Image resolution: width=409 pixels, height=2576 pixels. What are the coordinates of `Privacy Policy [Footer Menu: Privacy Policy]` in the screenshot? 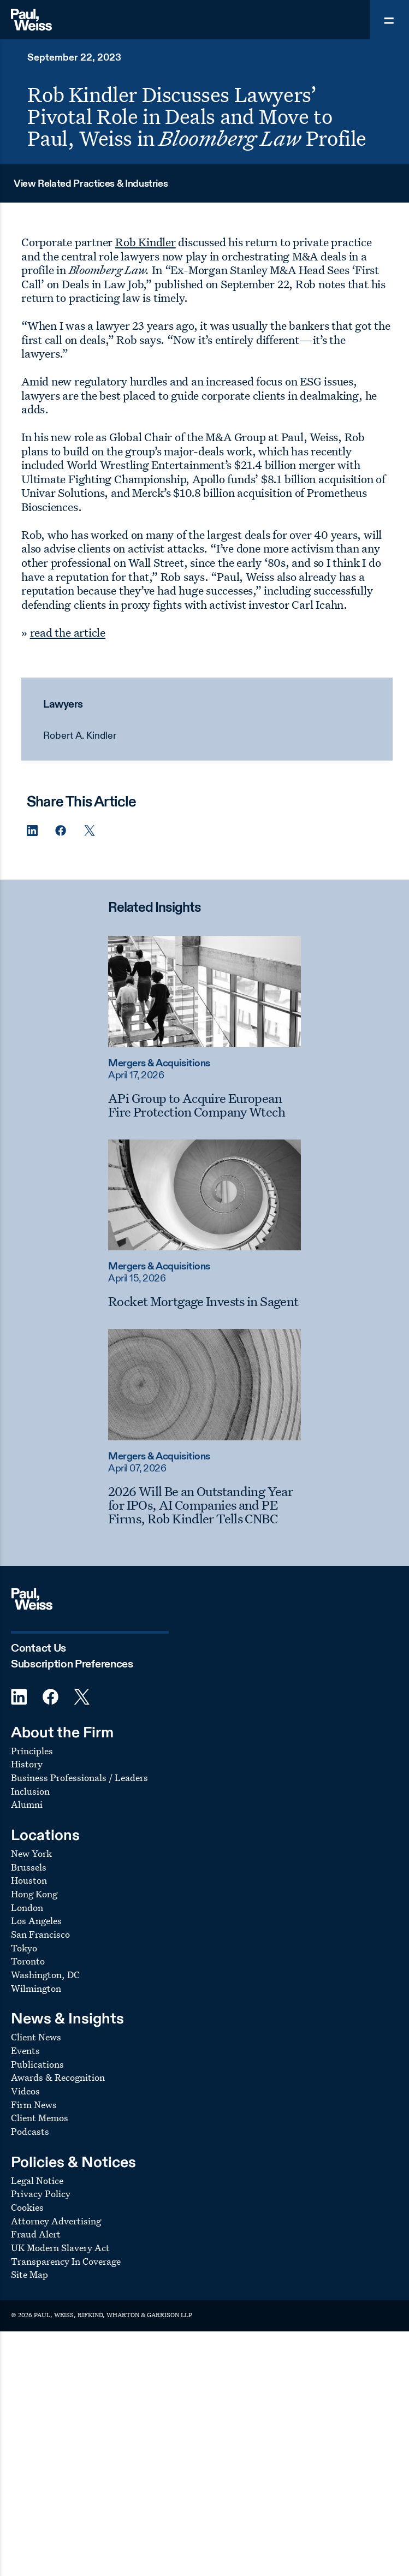 It's located at (40, 2193).